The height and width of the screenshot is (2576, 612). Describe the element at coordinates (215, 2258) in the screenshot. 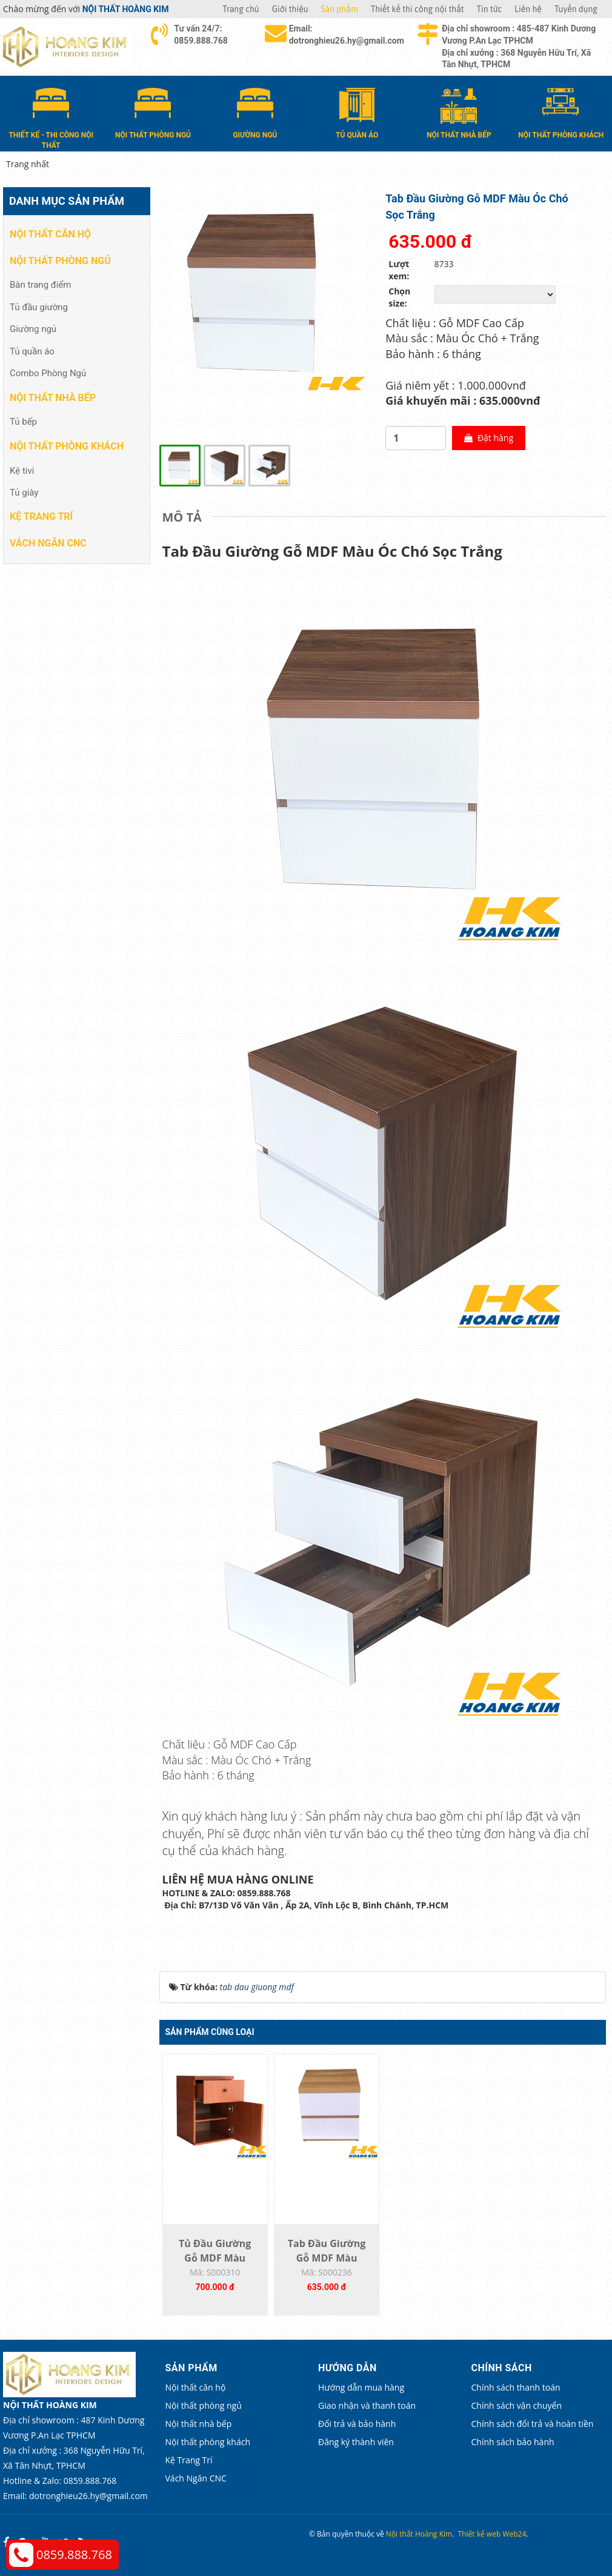

I see `Tủ Đầu Giường Gỗ MDF Màu Cánh Gián` at that location.